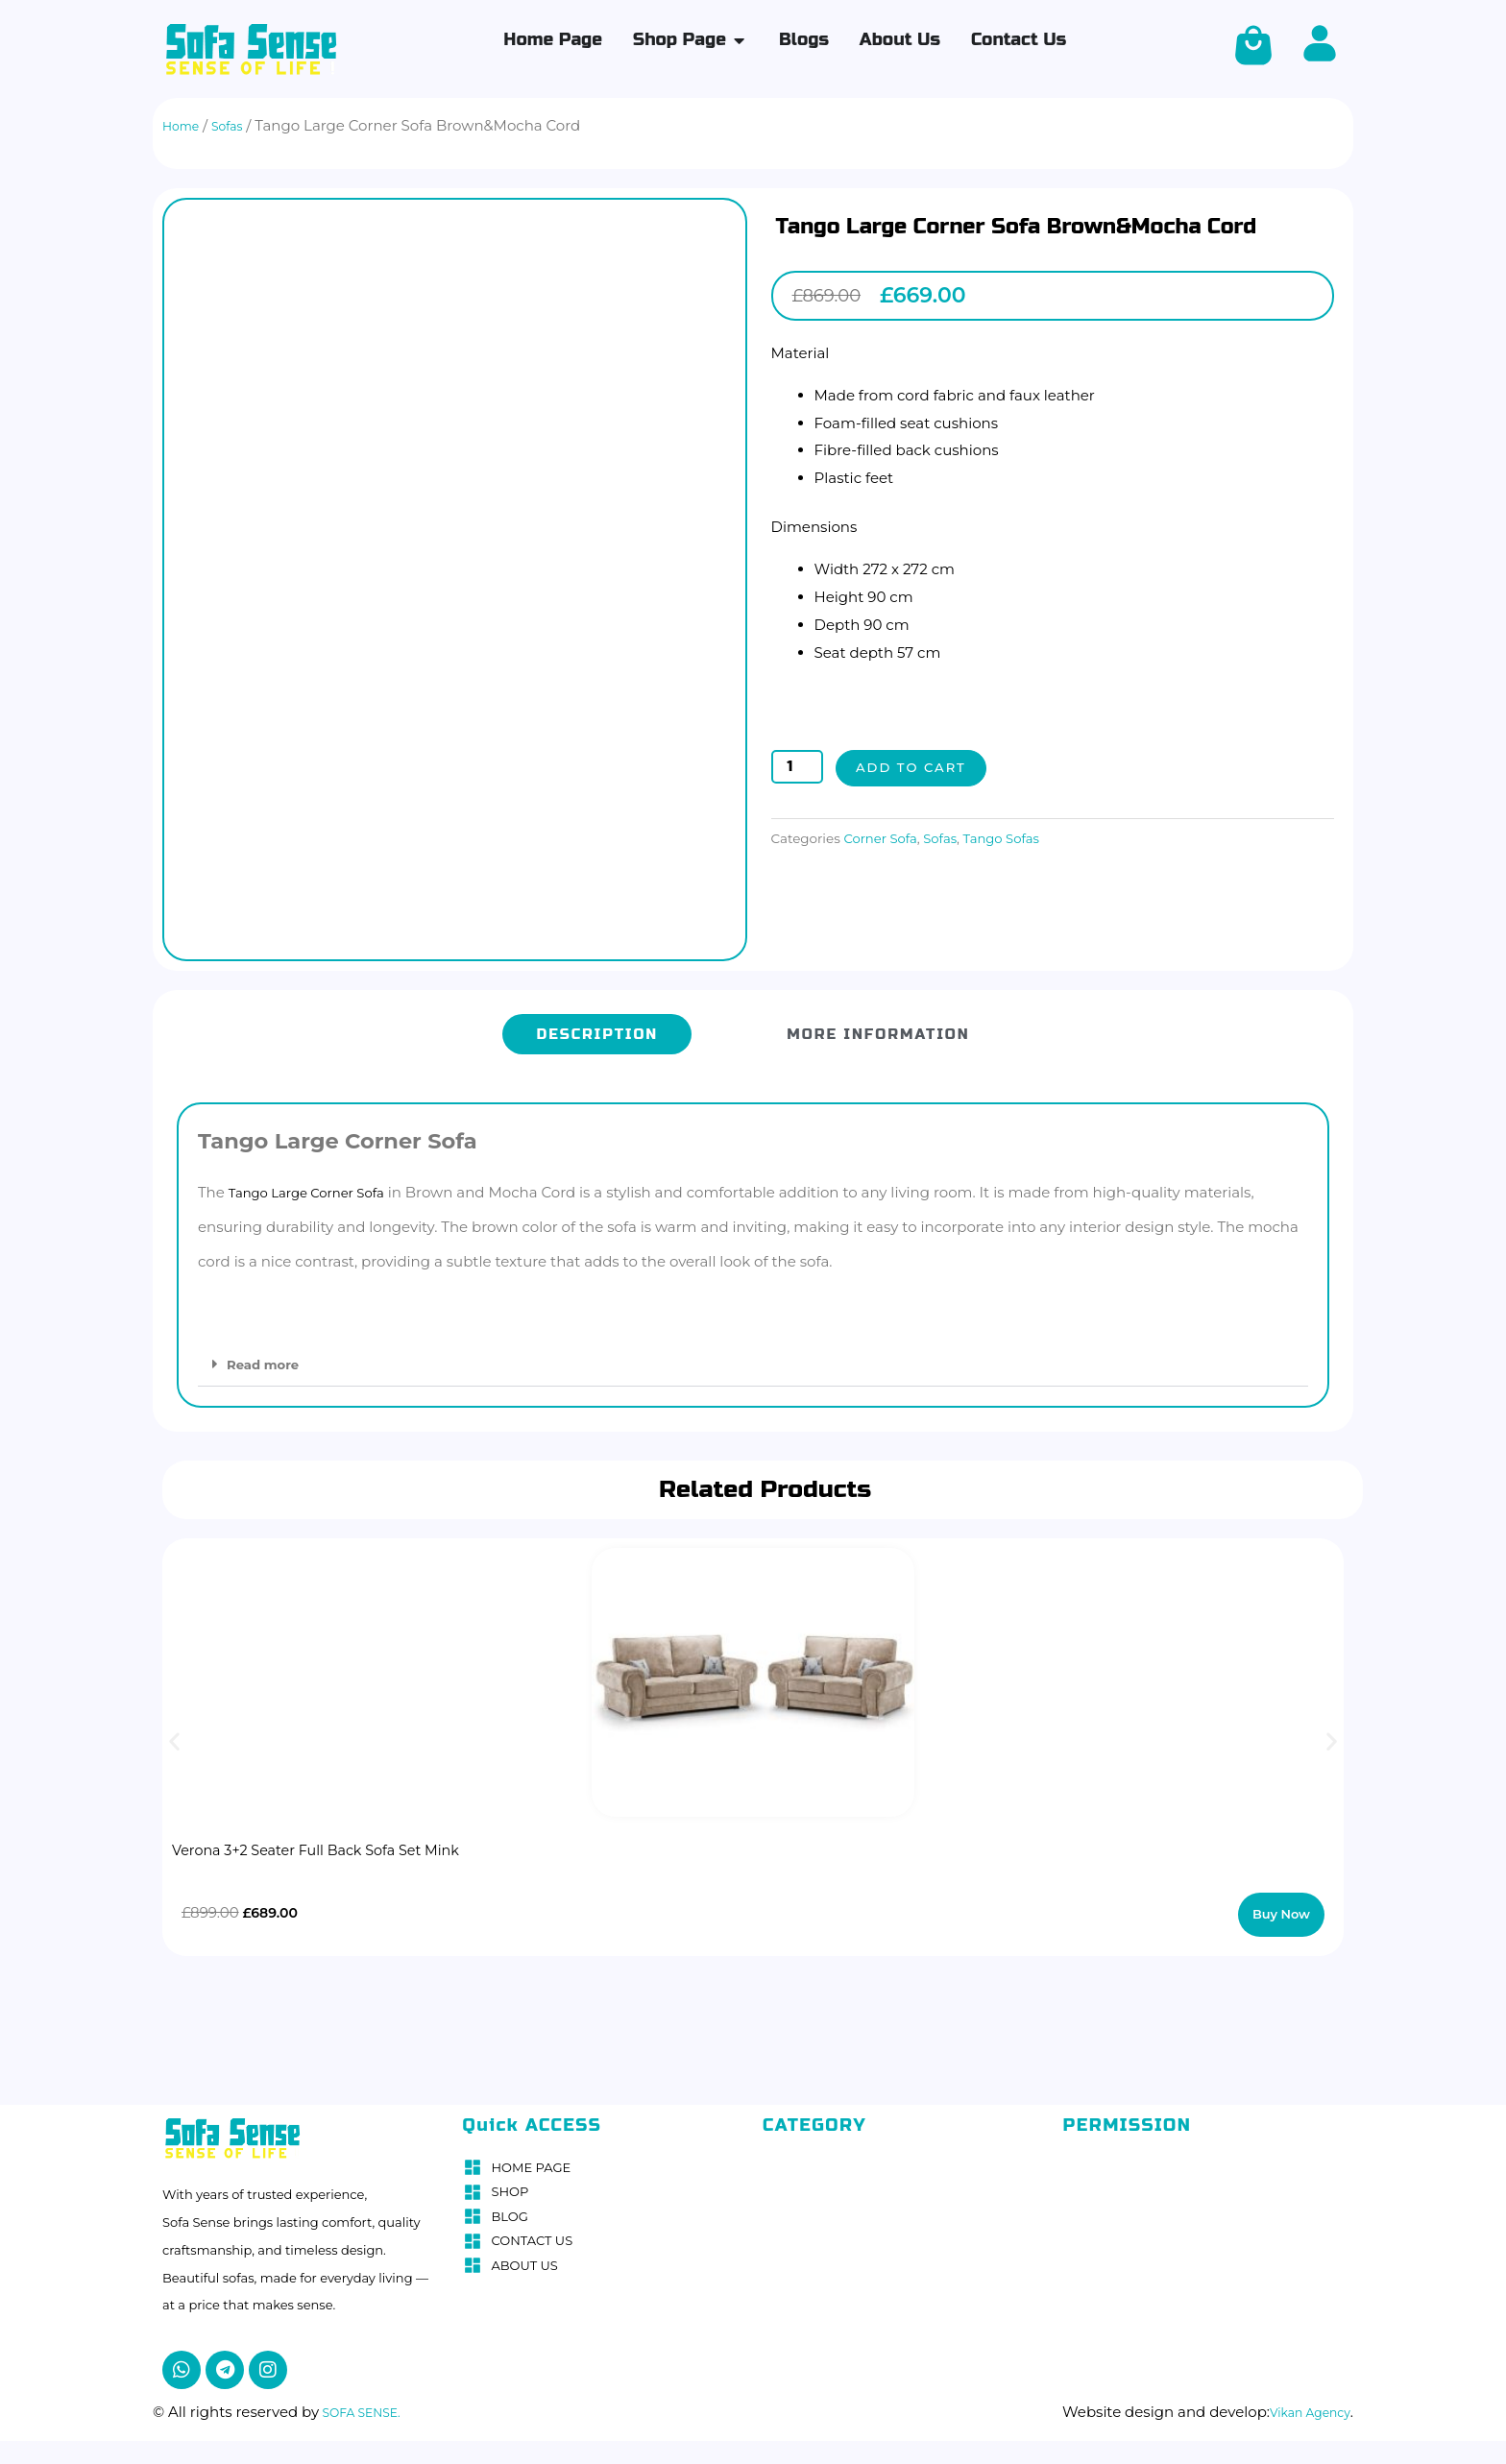  I want to click on Corner Sofa, so click(885, 839).